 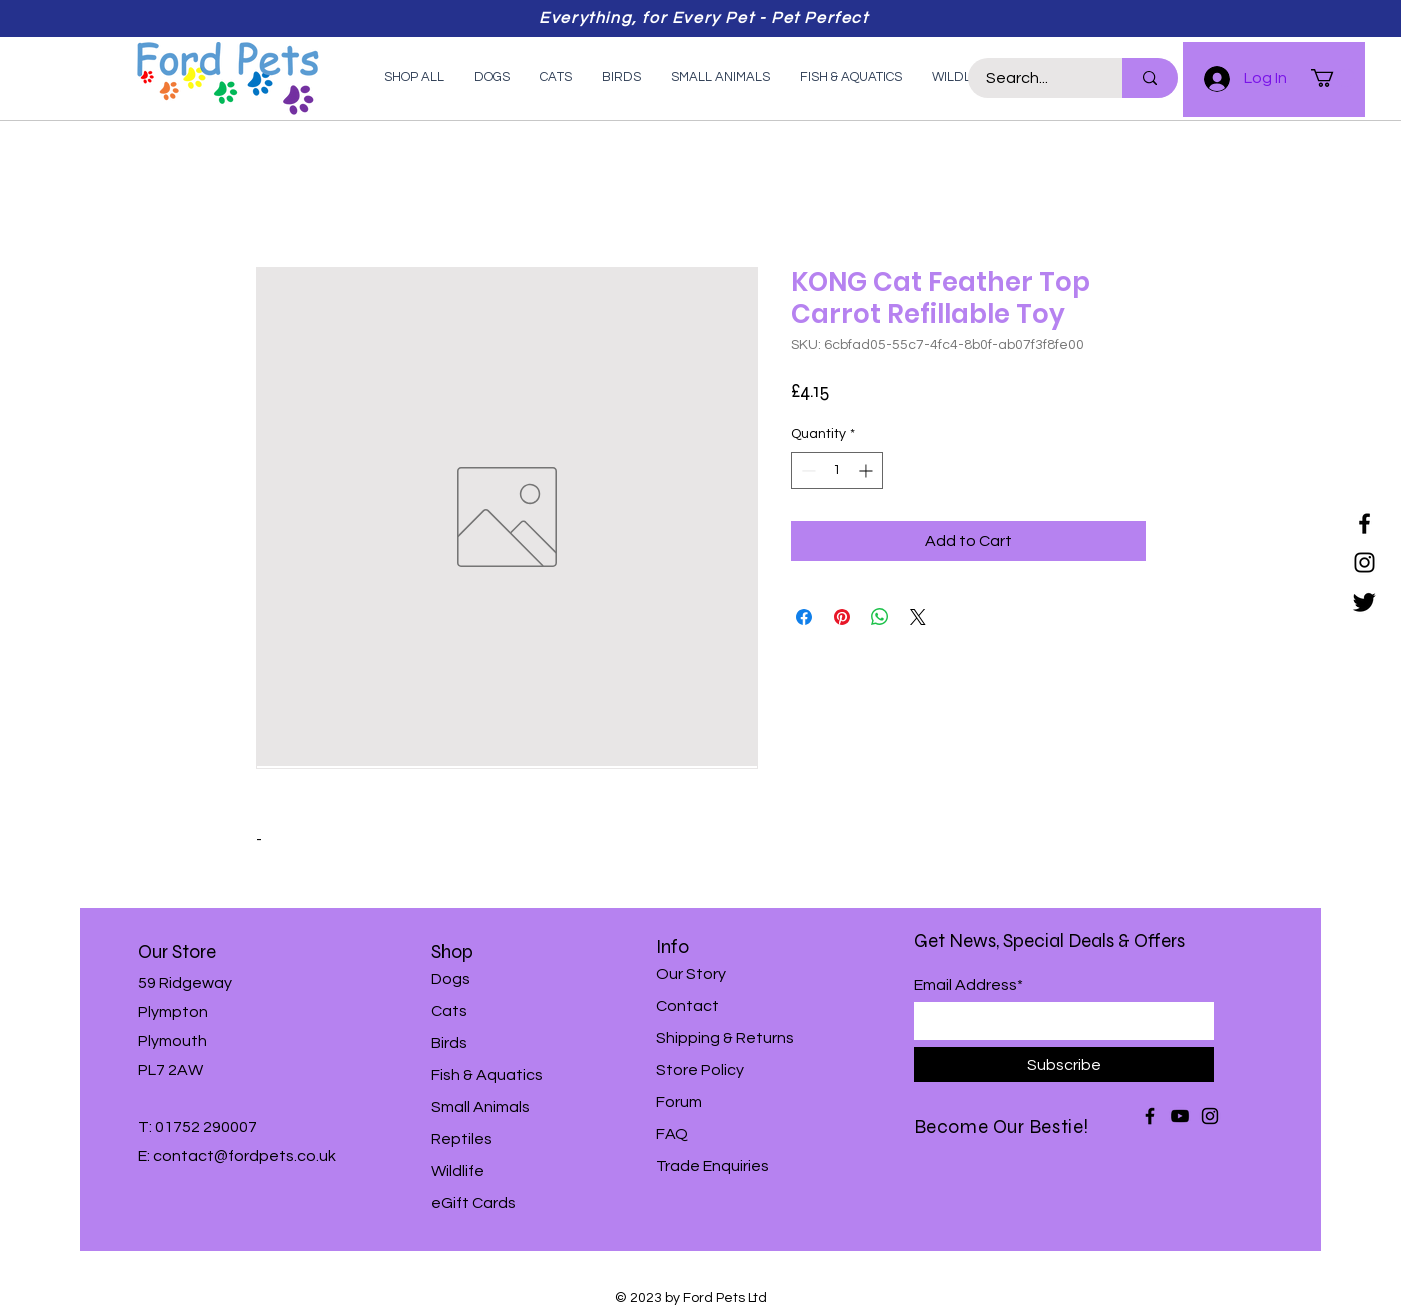 I want to click on [Subscribe], so click(x=1064, y=1064).